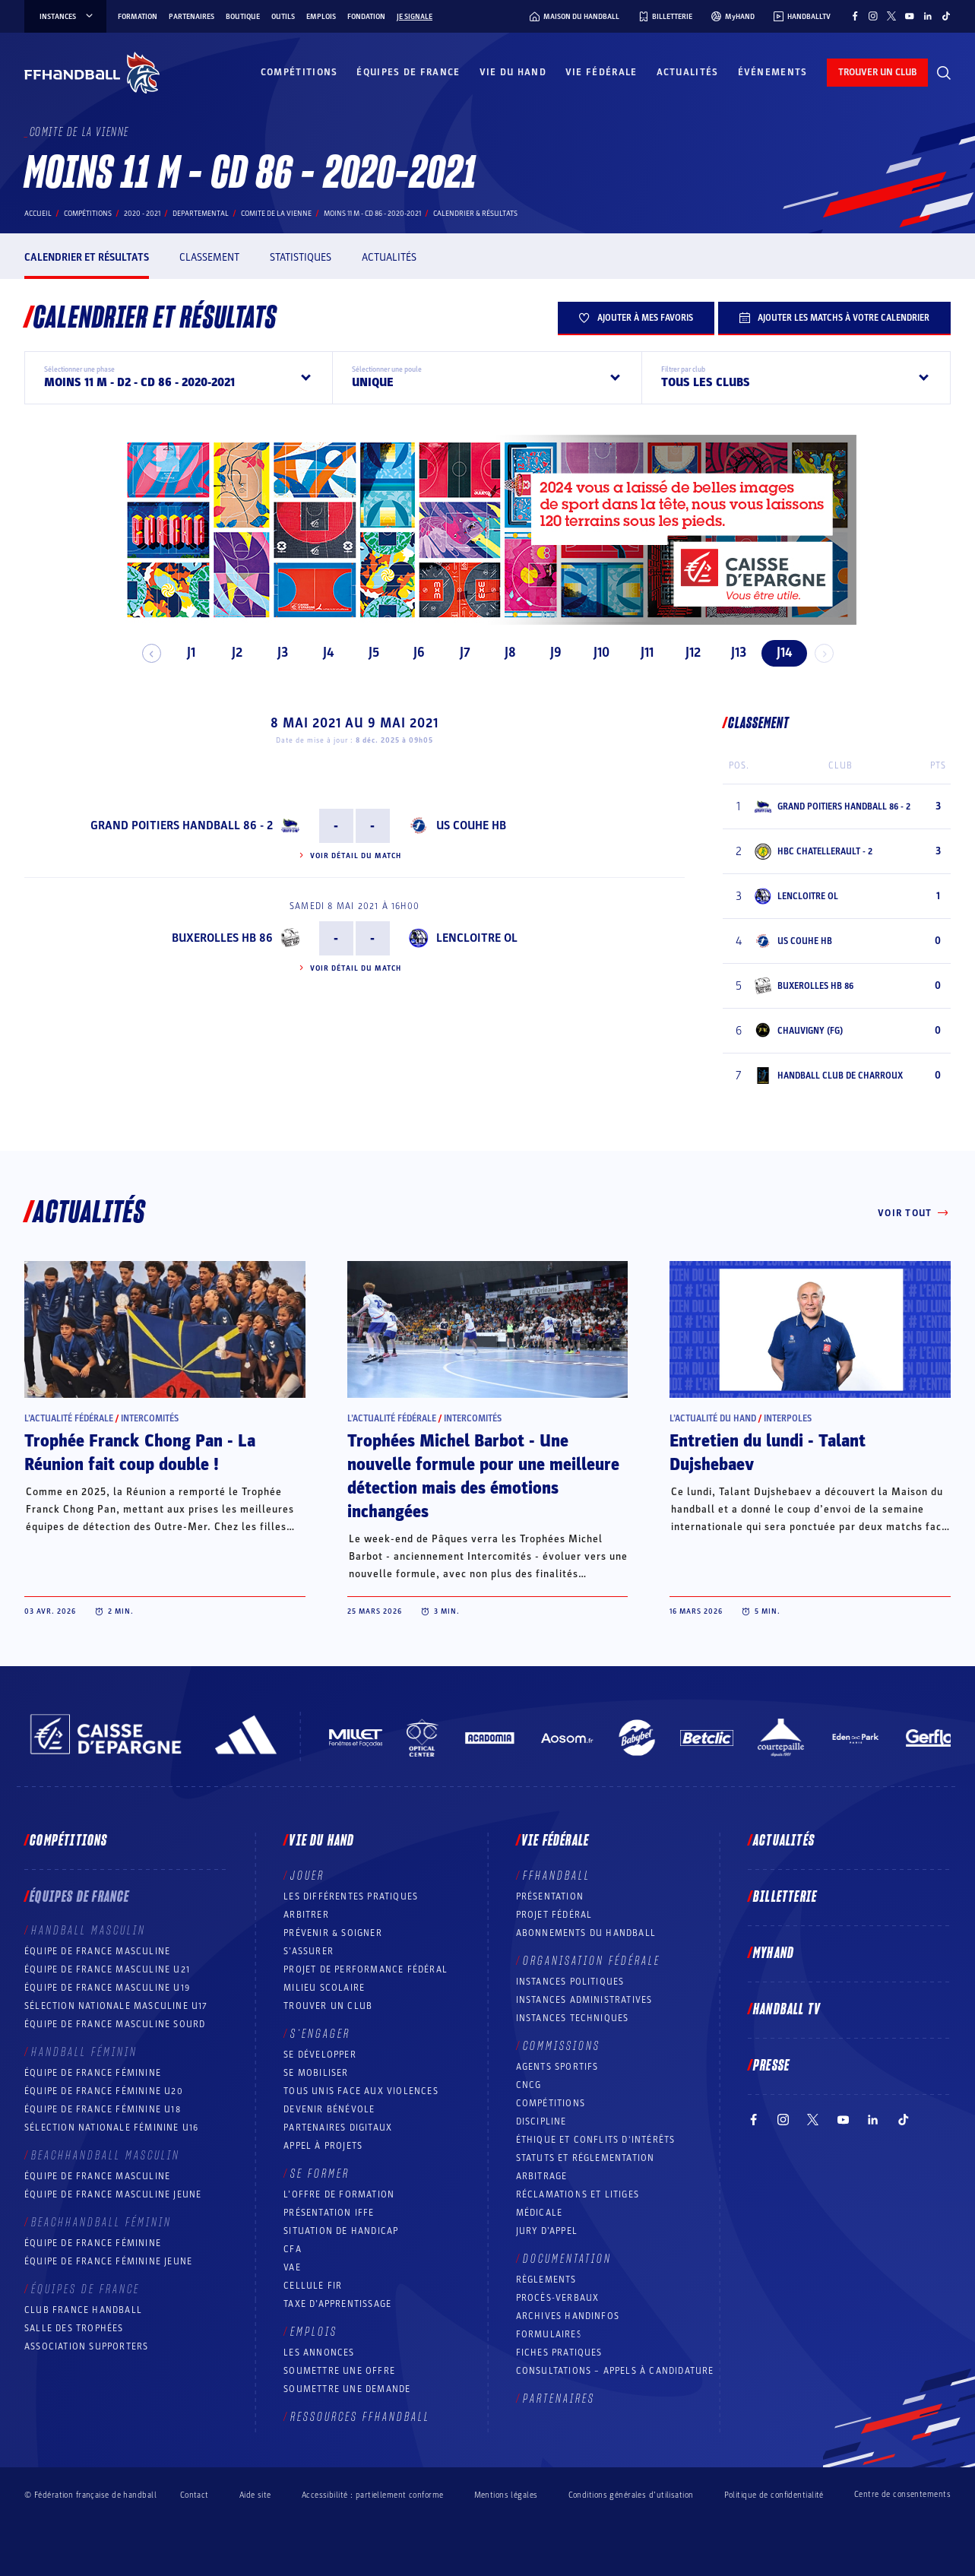 This screenshot has width=975, height=2576. What do you see at coordinates (567, 2259) in the screenshot?
I see `Documentation` at bounding box center [567, 2259].